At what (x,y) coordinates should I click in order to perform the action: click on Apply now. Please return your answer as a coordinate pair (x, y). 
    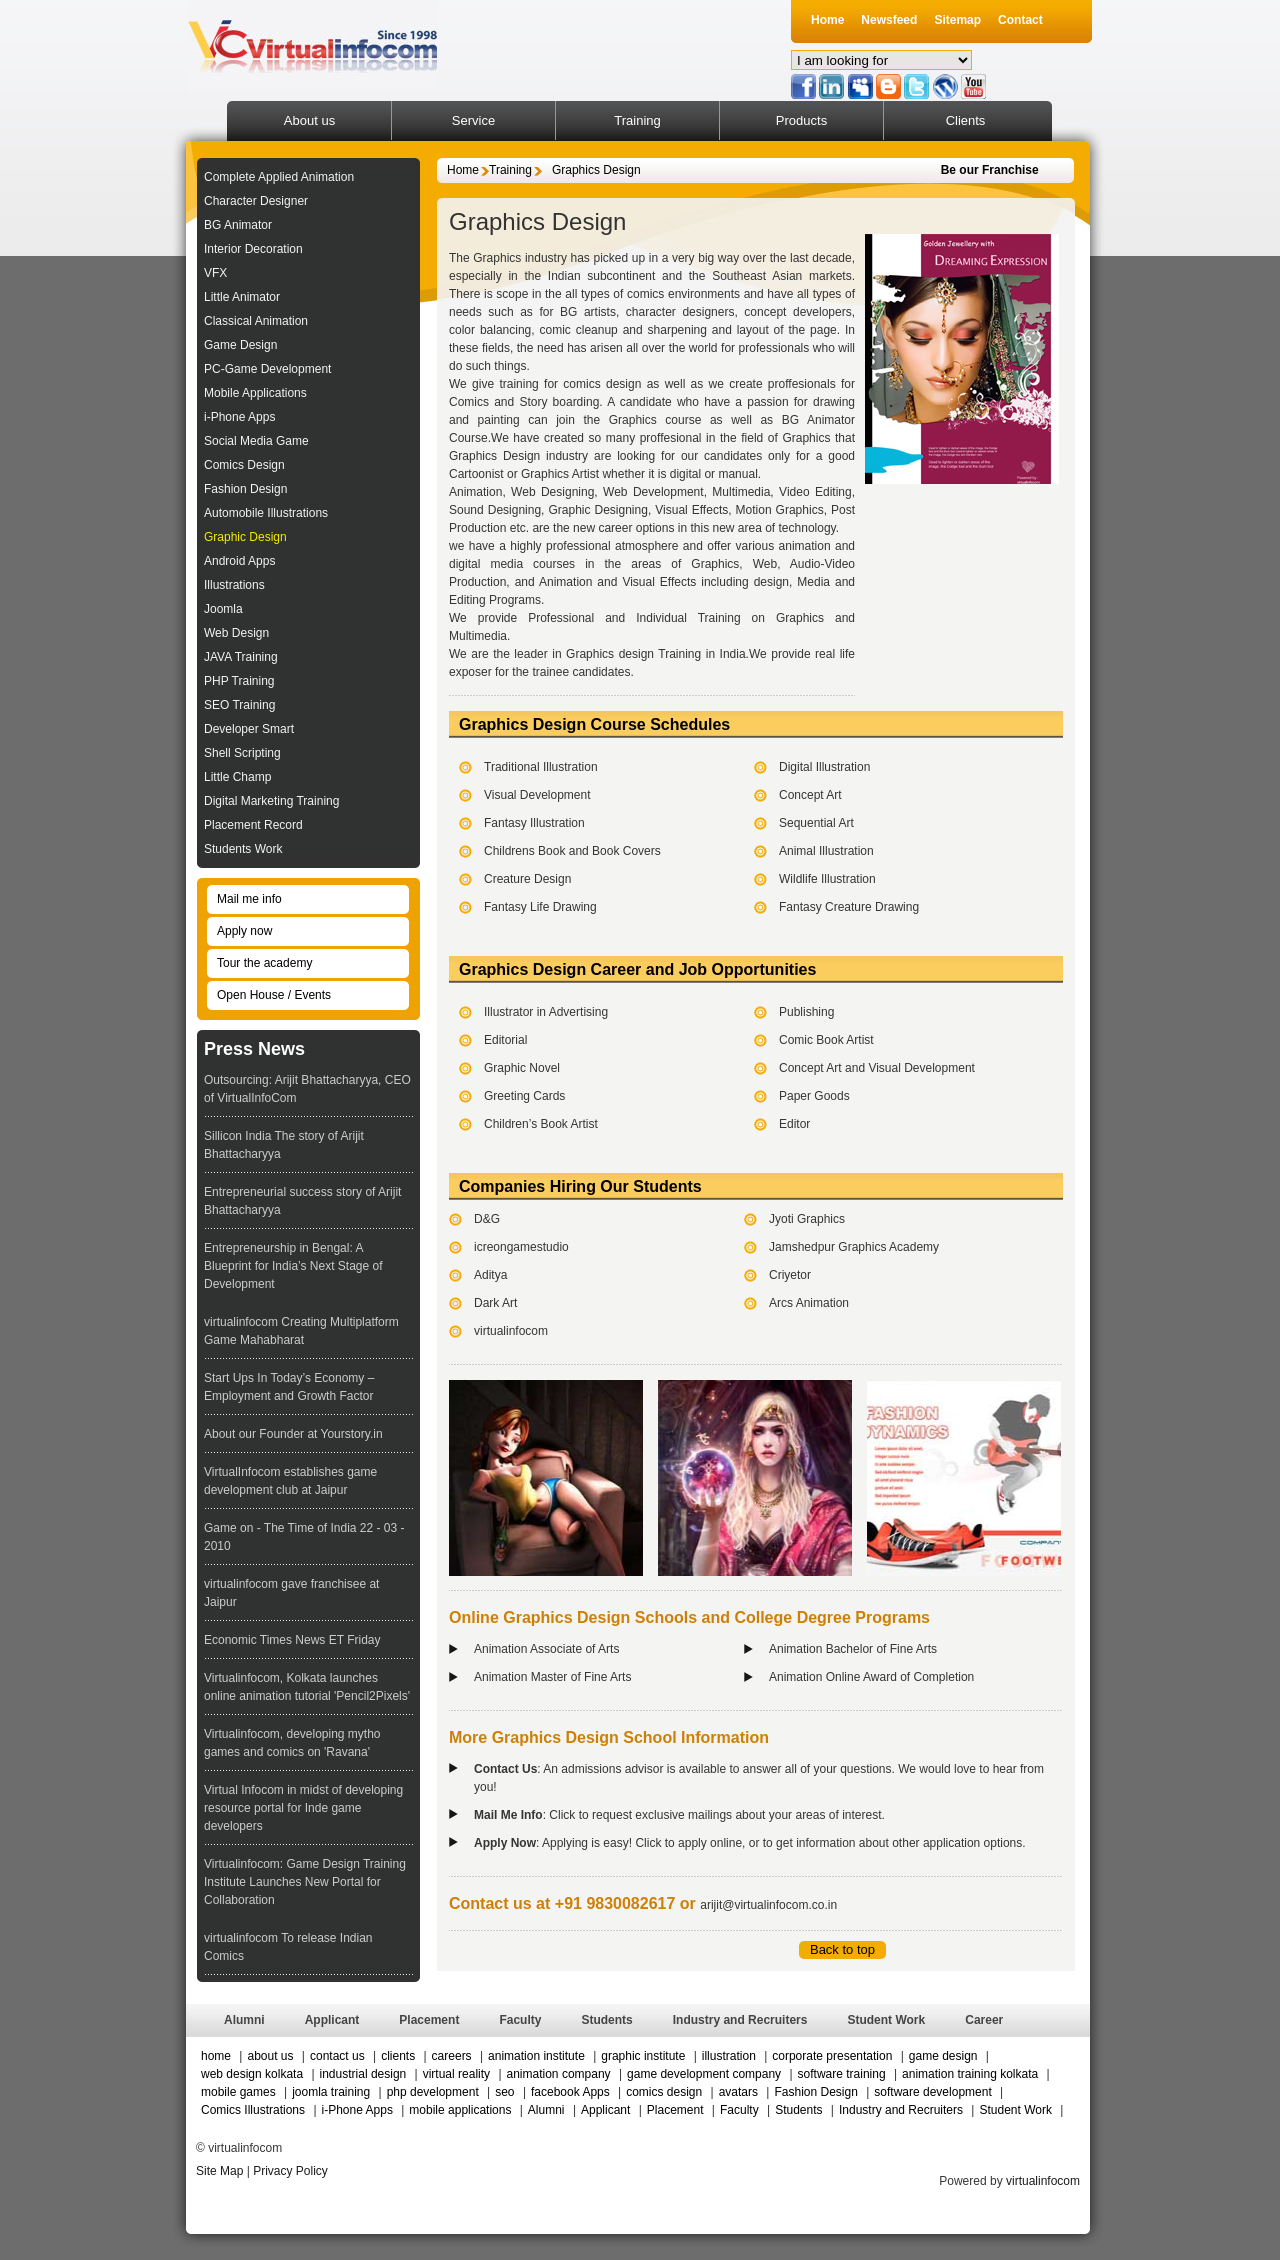
    Looking at the image, I should click on (244, 931).